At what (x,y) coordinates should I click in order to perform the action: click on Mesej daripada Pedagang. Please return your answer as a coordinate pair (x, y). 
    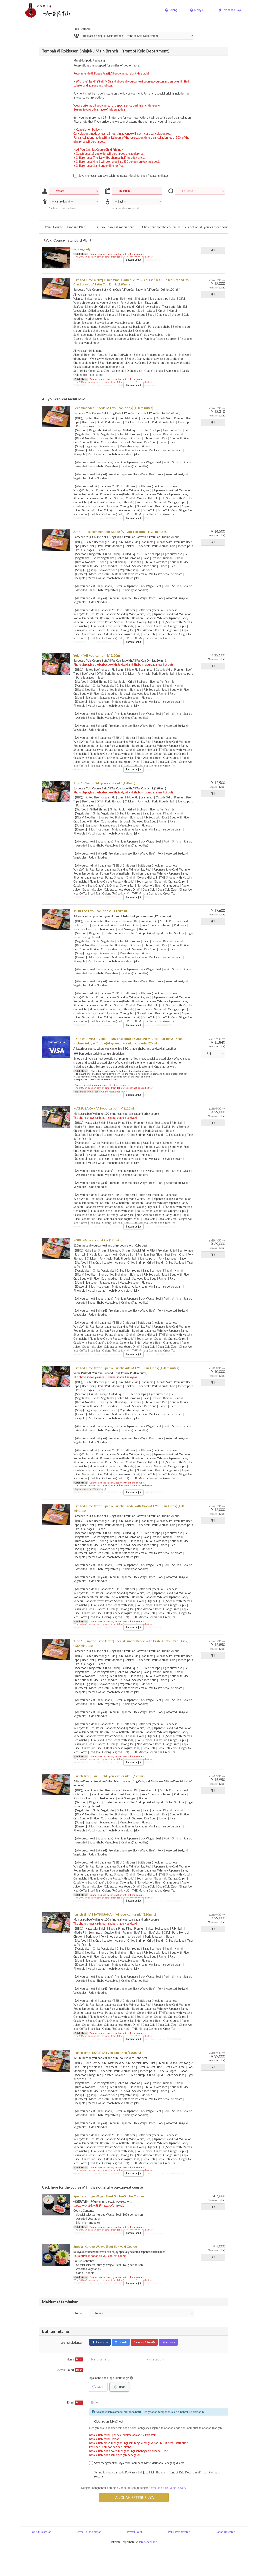
    Looking at the image, I should click on (89, 60).